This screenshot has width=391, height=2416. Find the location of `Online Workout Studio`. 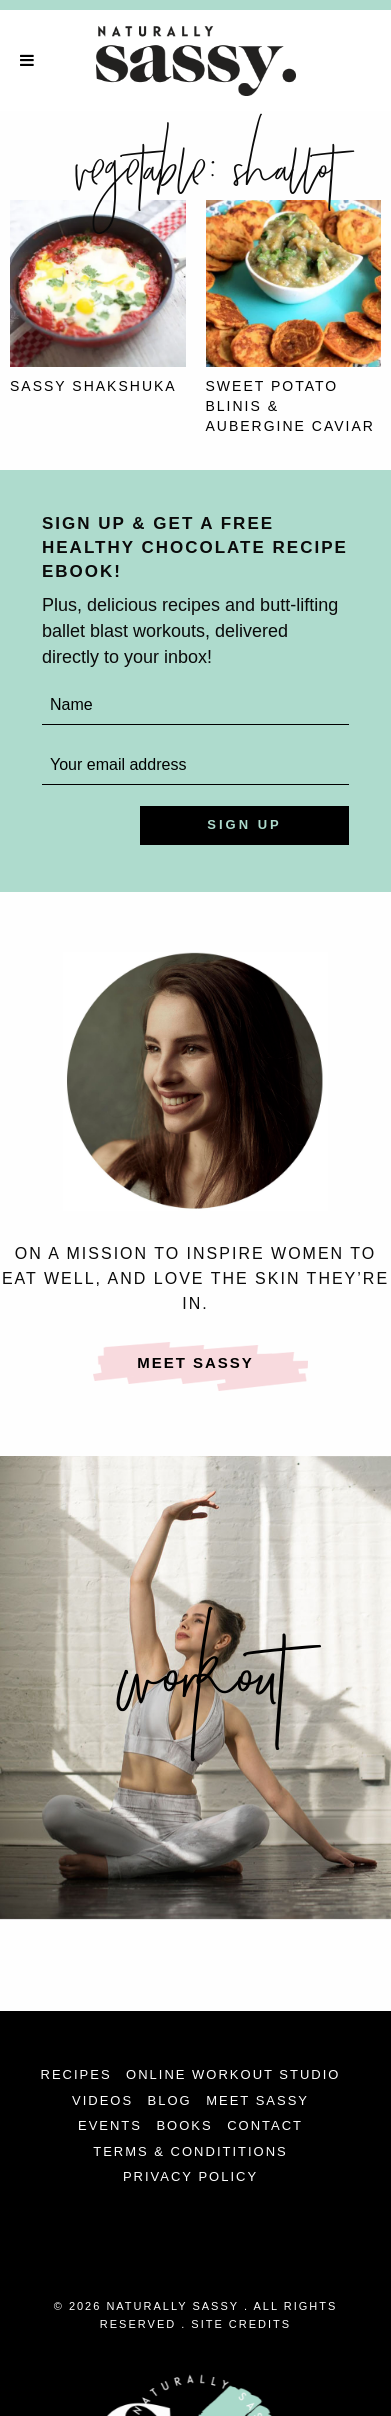

Online Workout Studio is located at coordinates (233, 2074).